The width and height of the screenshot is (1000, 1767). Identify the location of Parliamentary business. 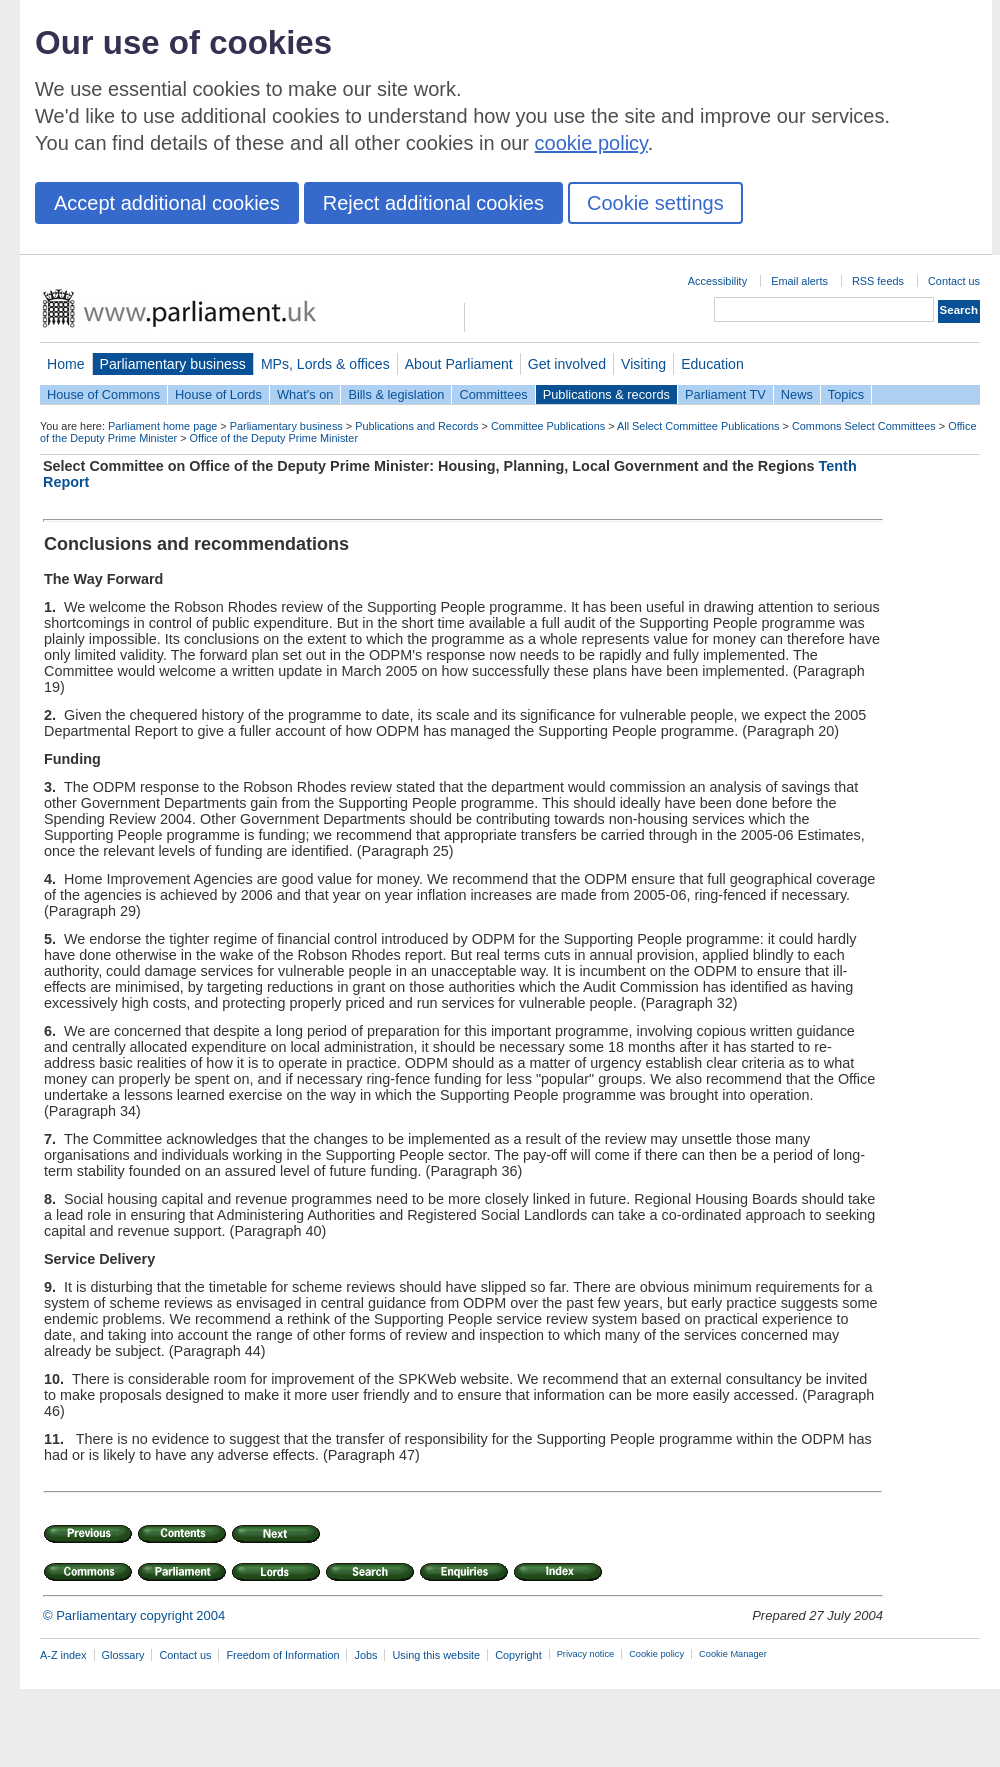
(173, 364).